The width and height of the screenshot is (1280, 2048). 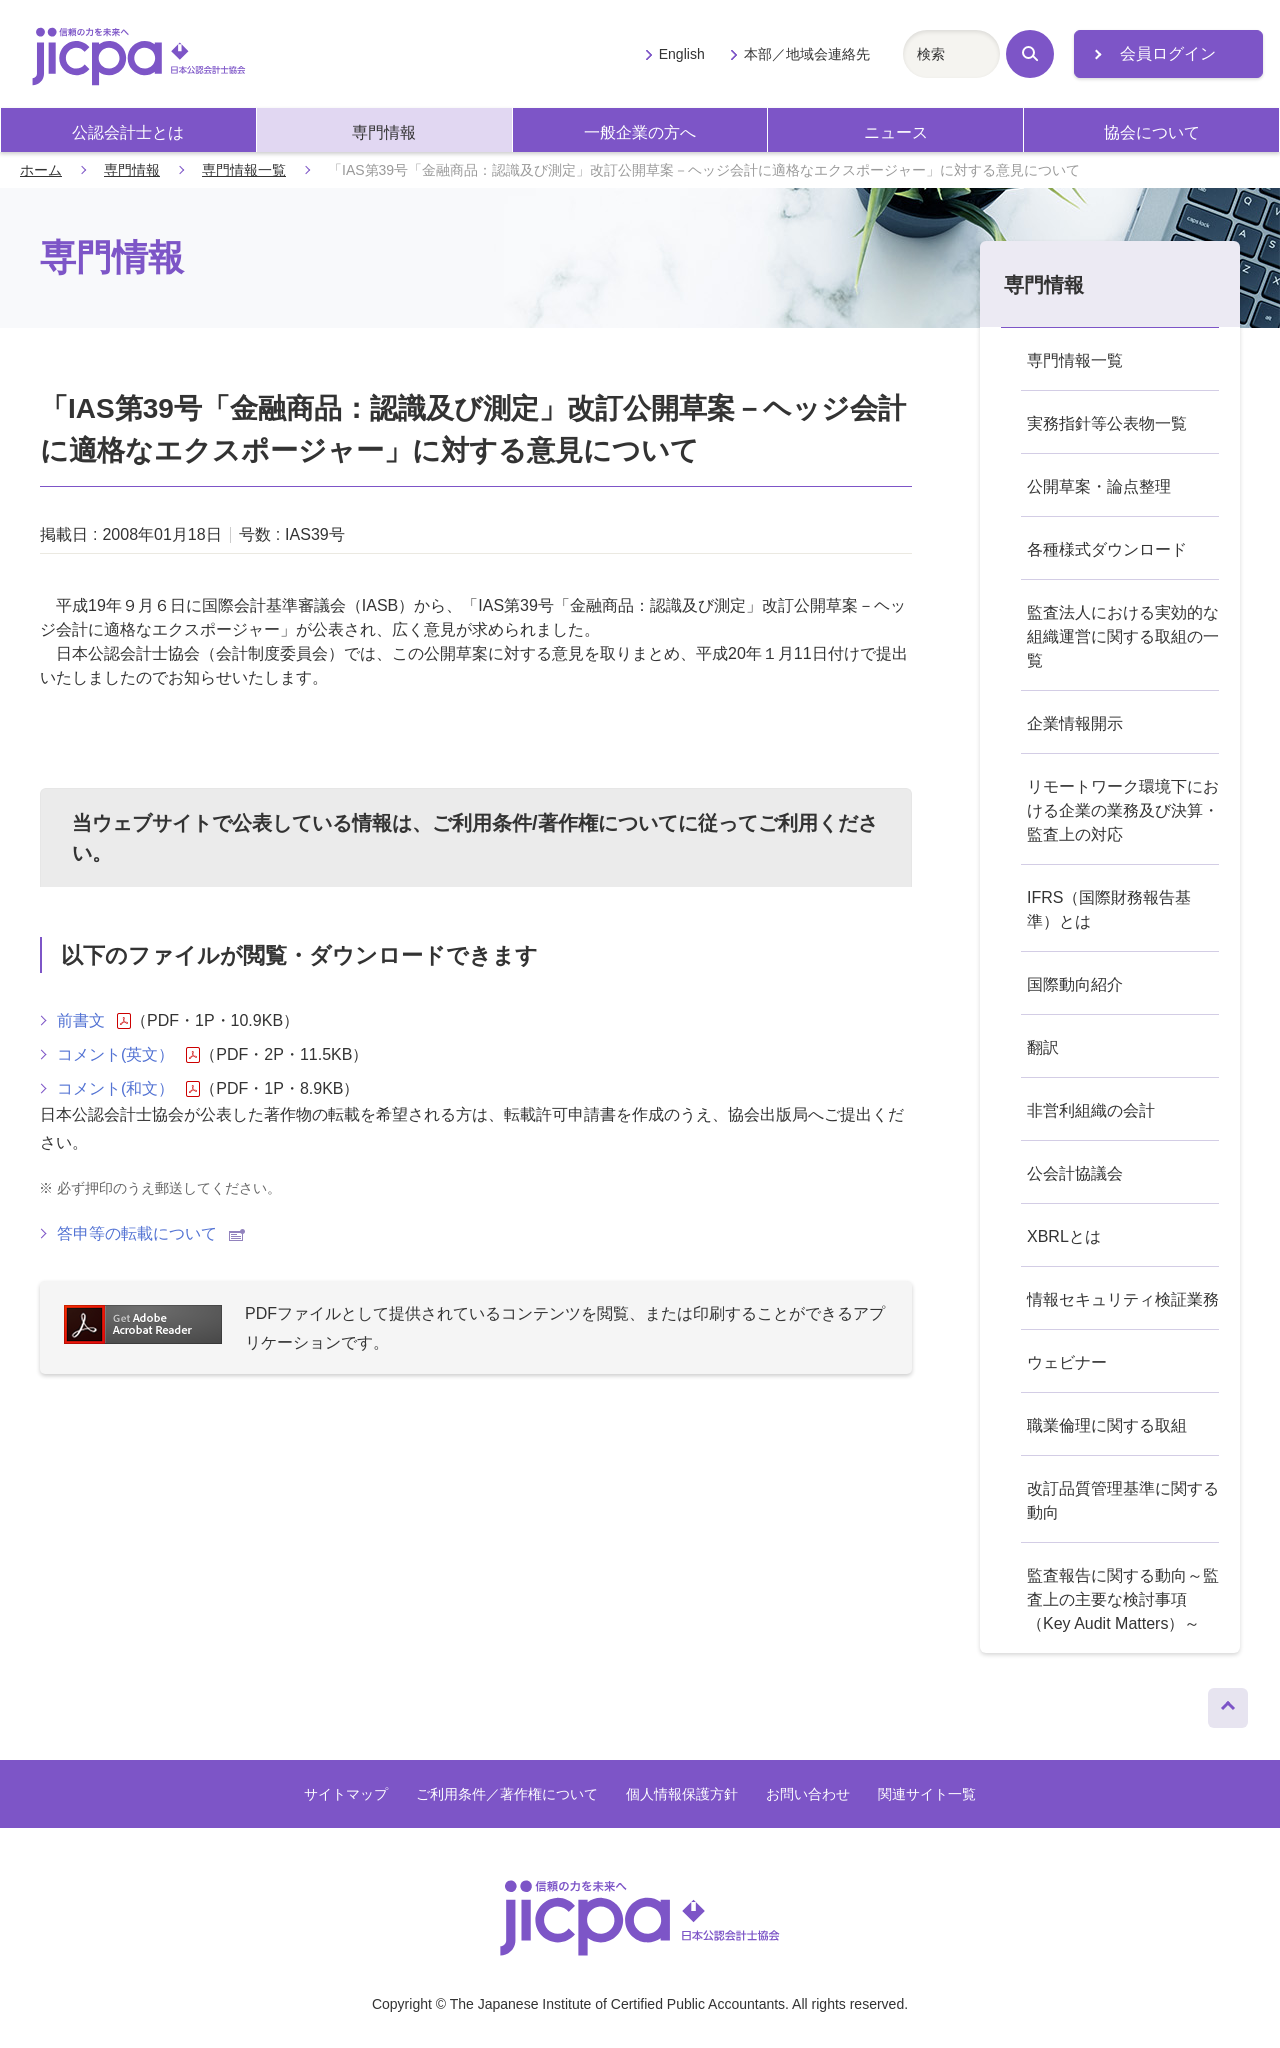 I want to click on 公会計協議会, so click(x=1075, y=1173).